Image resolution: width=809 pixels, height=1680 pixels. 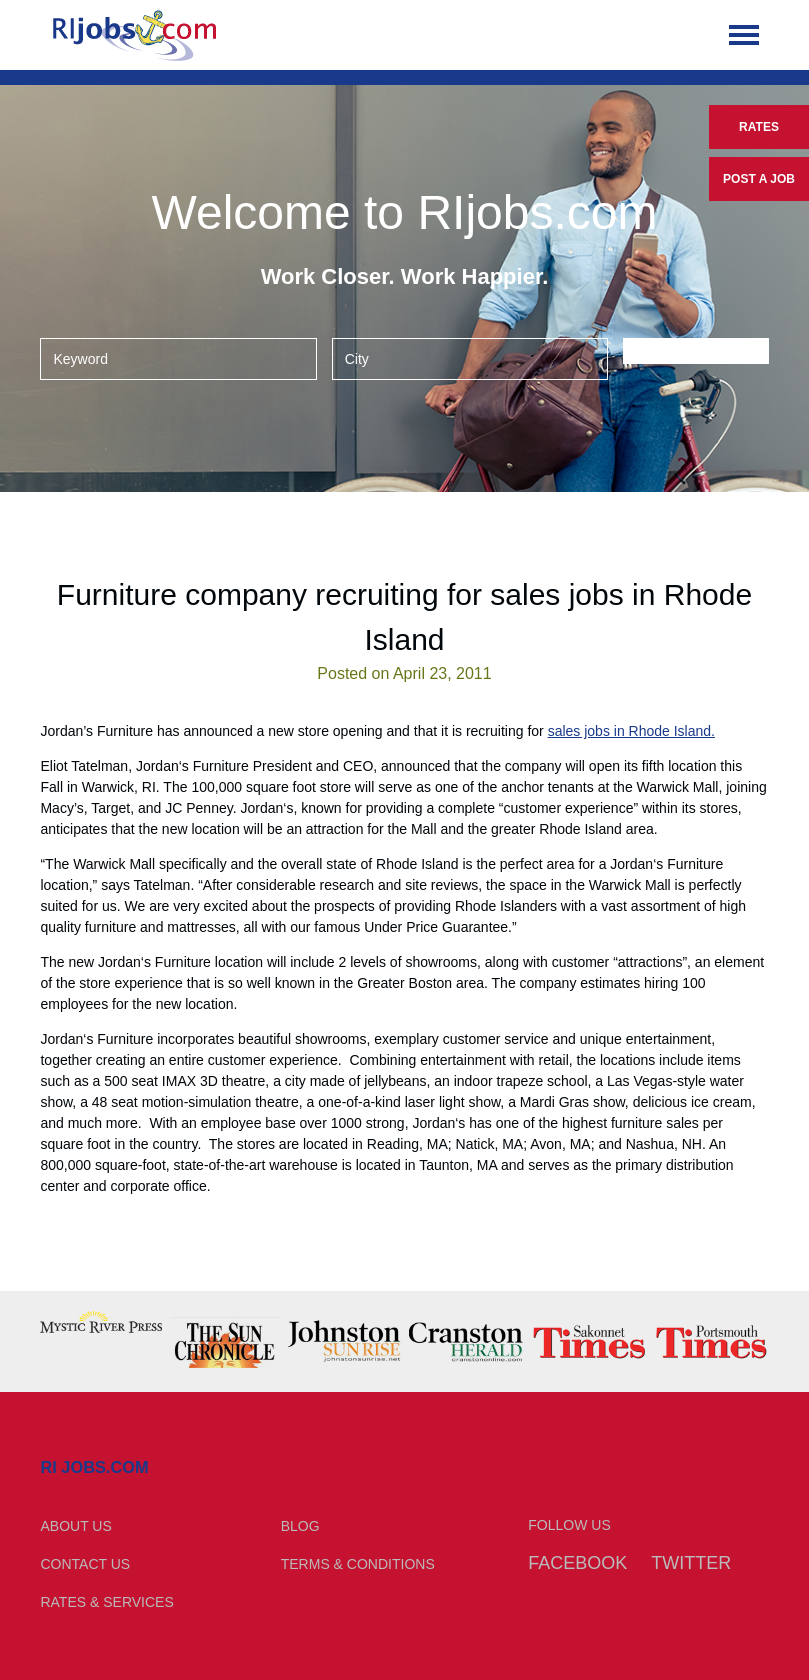 I want to click on Post a Job, so click(x=759, y=179).